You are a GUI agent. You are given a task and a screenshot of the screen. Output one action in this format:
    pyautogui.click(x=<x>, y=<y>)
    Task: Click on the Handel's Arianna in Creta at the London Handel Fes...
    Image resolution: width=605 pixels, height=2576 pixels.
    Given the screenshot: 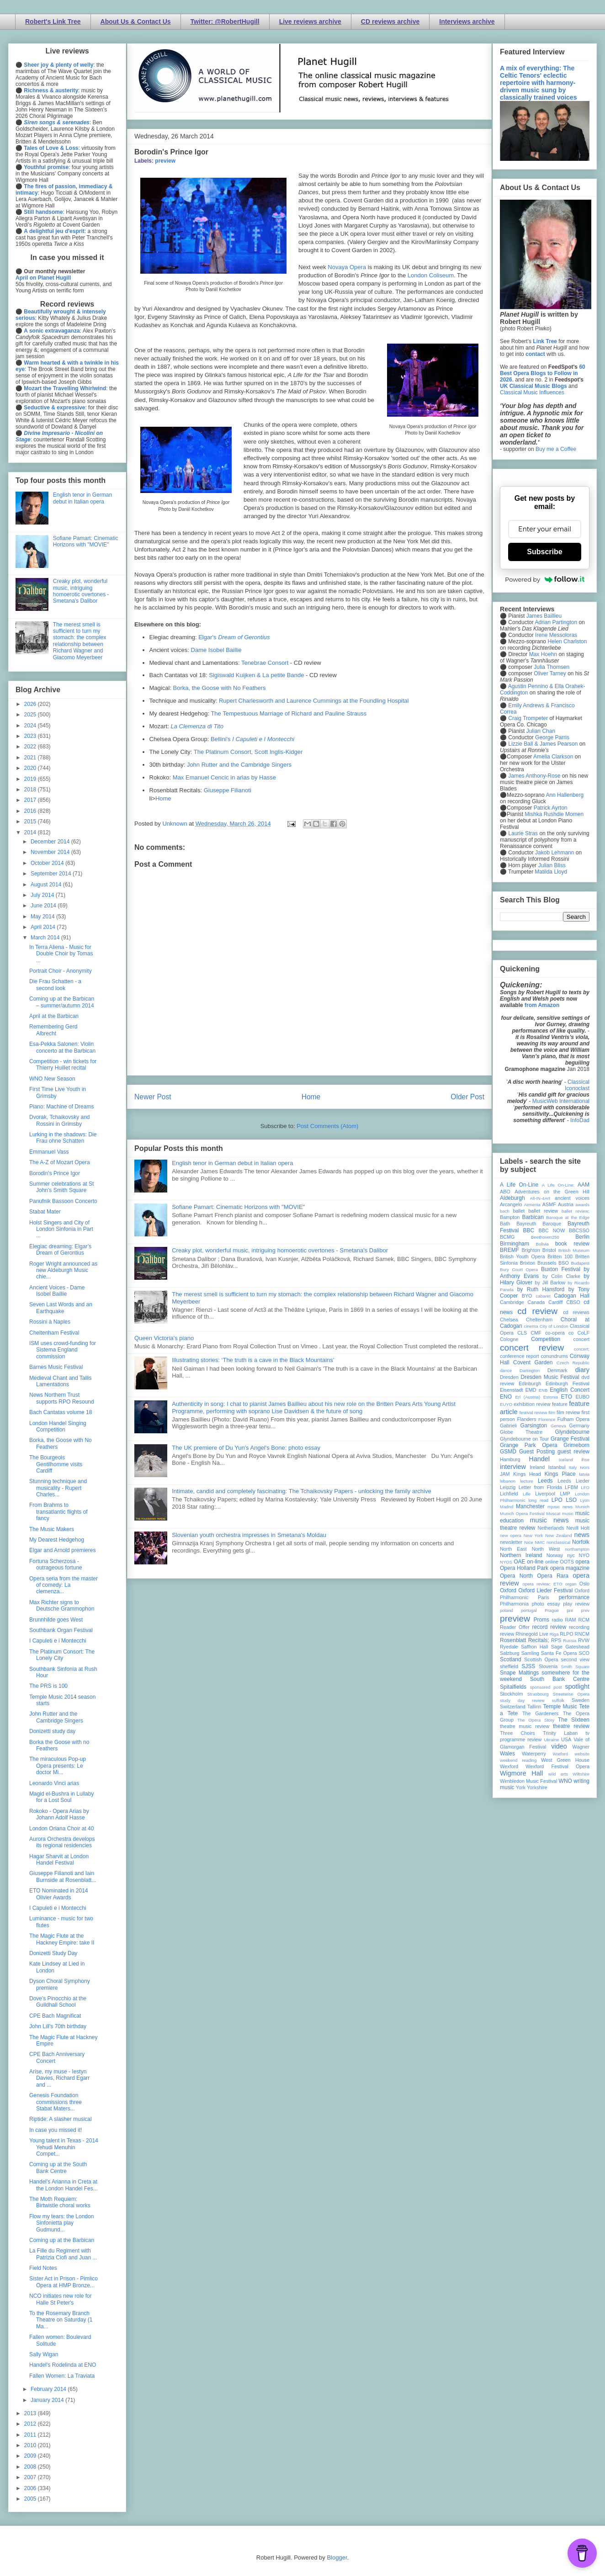 What is the action you would take?
    pyautogui.click(x=63, y=2184)
    